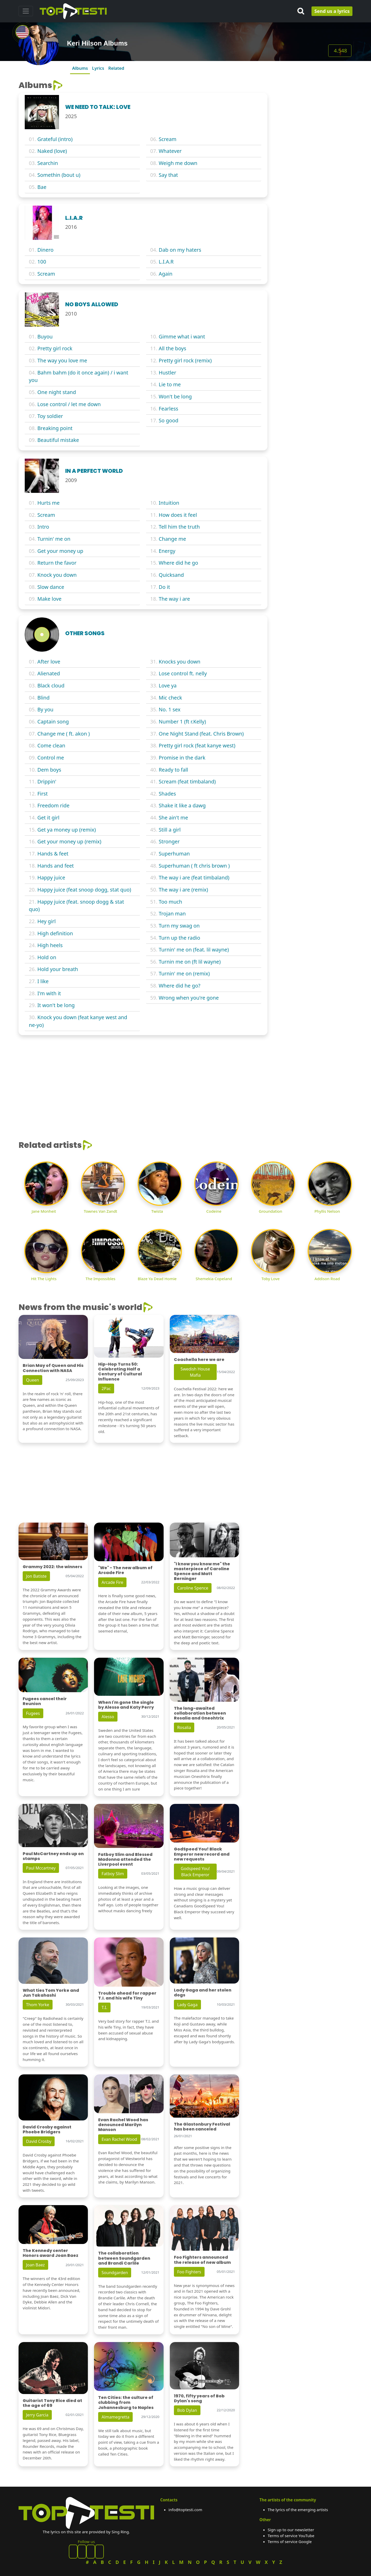 This screenshot has height=2576, width=371. Describe the element at coordinates (69, 841) in the screenshot. I see `Get your money up (remix)` at that location.